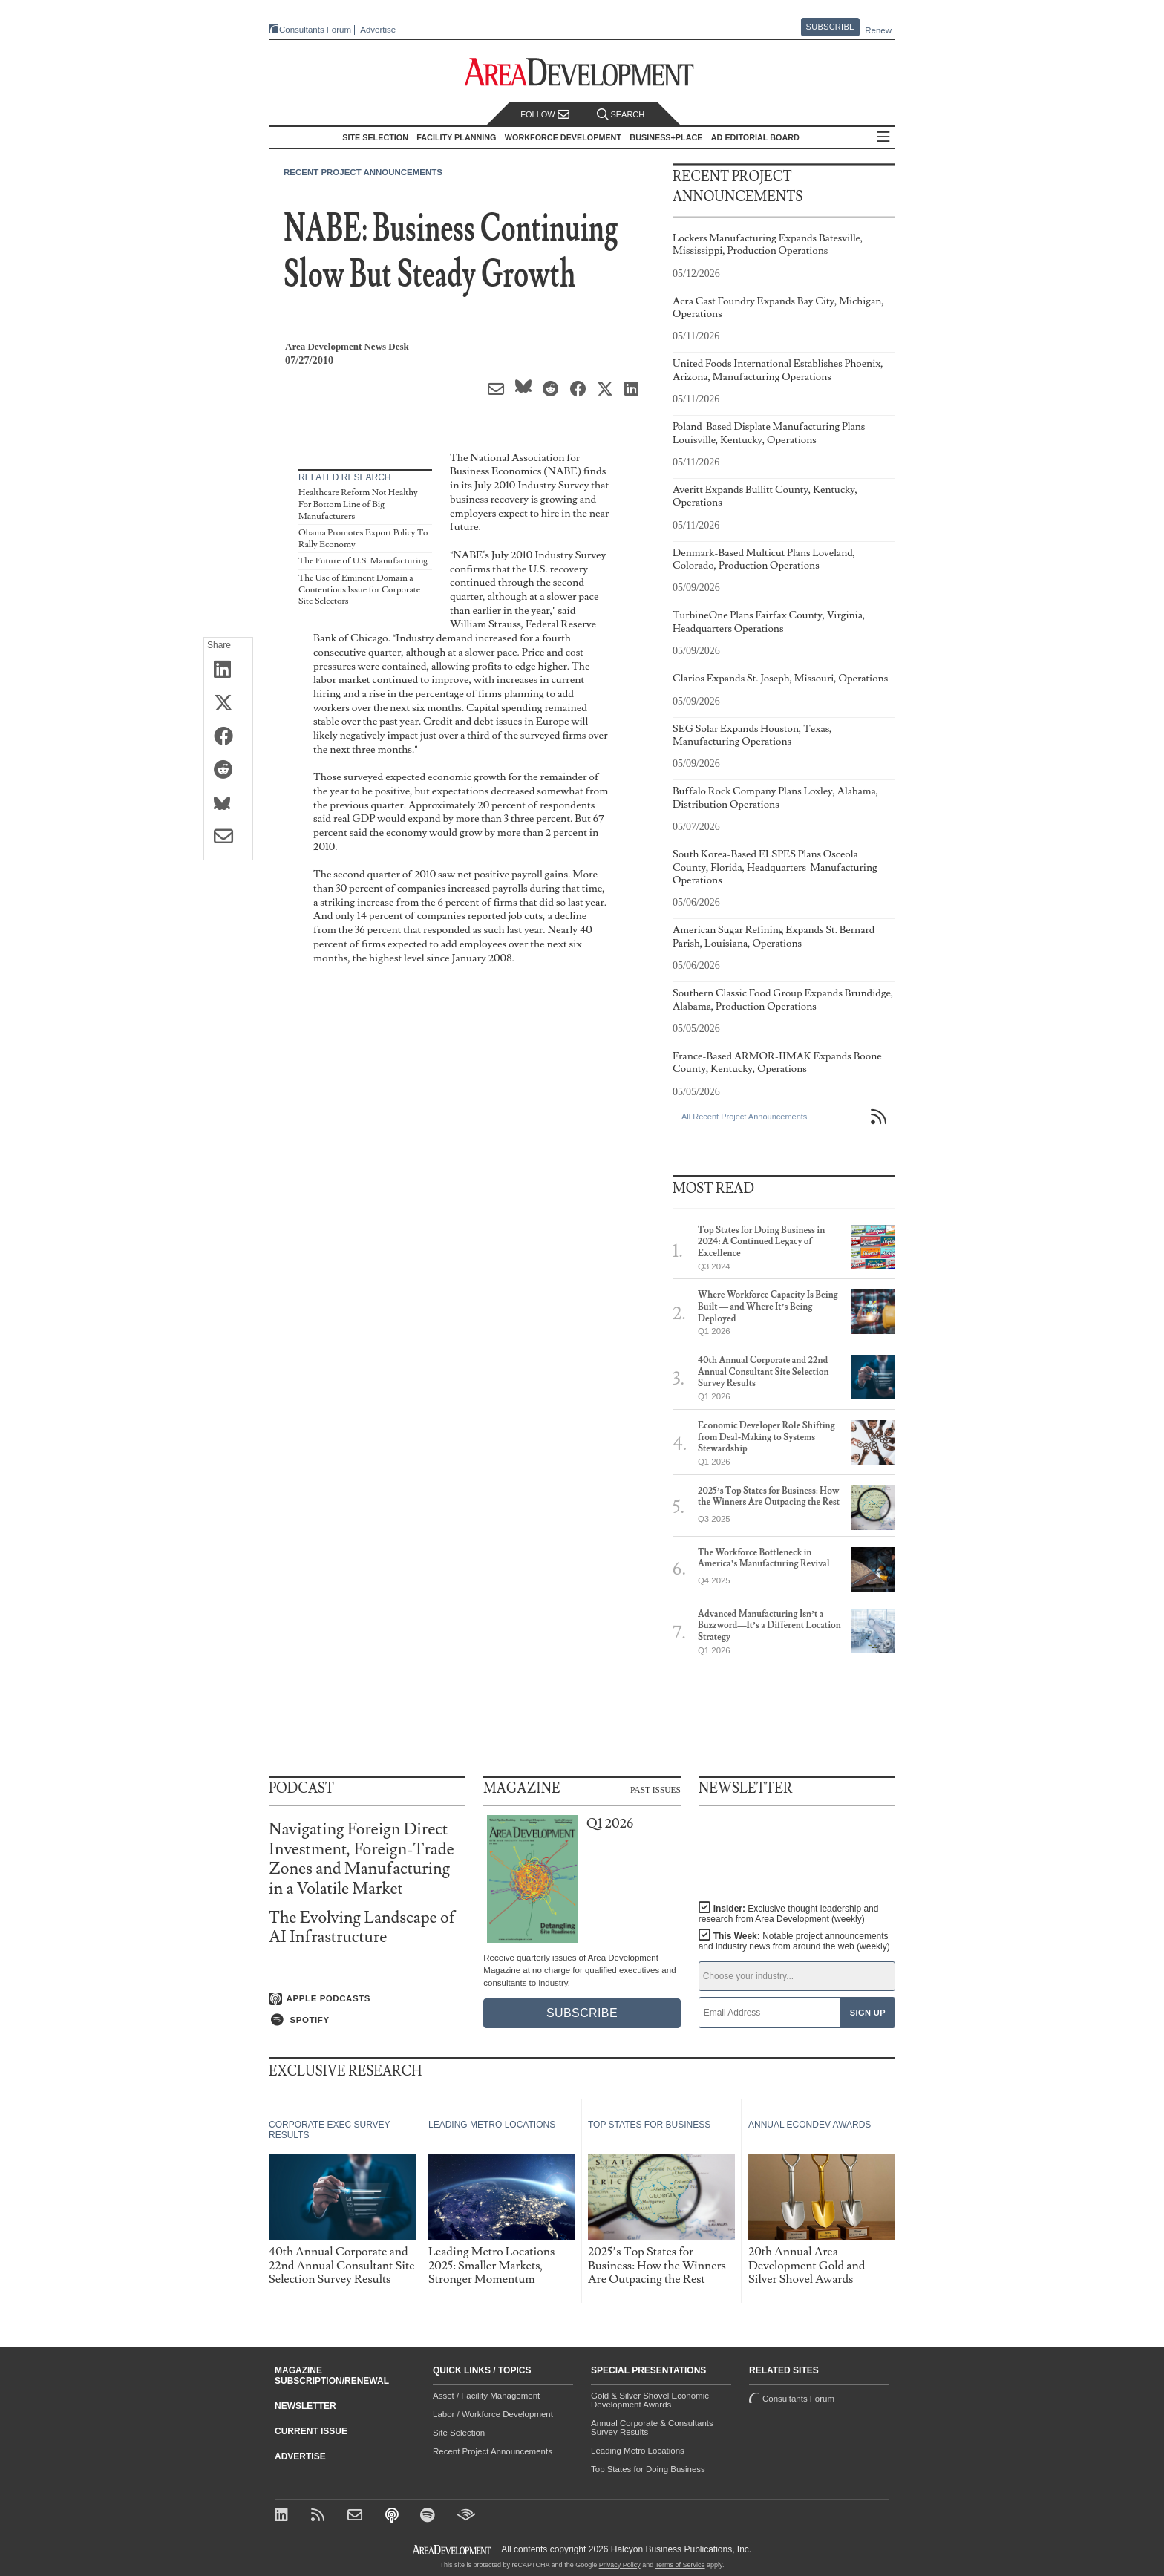 The height and width of the screenshot is (2576, 1164). What do you see at coordinates (361, 1859) in the screenshot?
I see `Navigating Foreign Direct Investment, Foreign-Trade Zones and Manufacturing in a Volatile Market` at bounding box center [361, 1859].